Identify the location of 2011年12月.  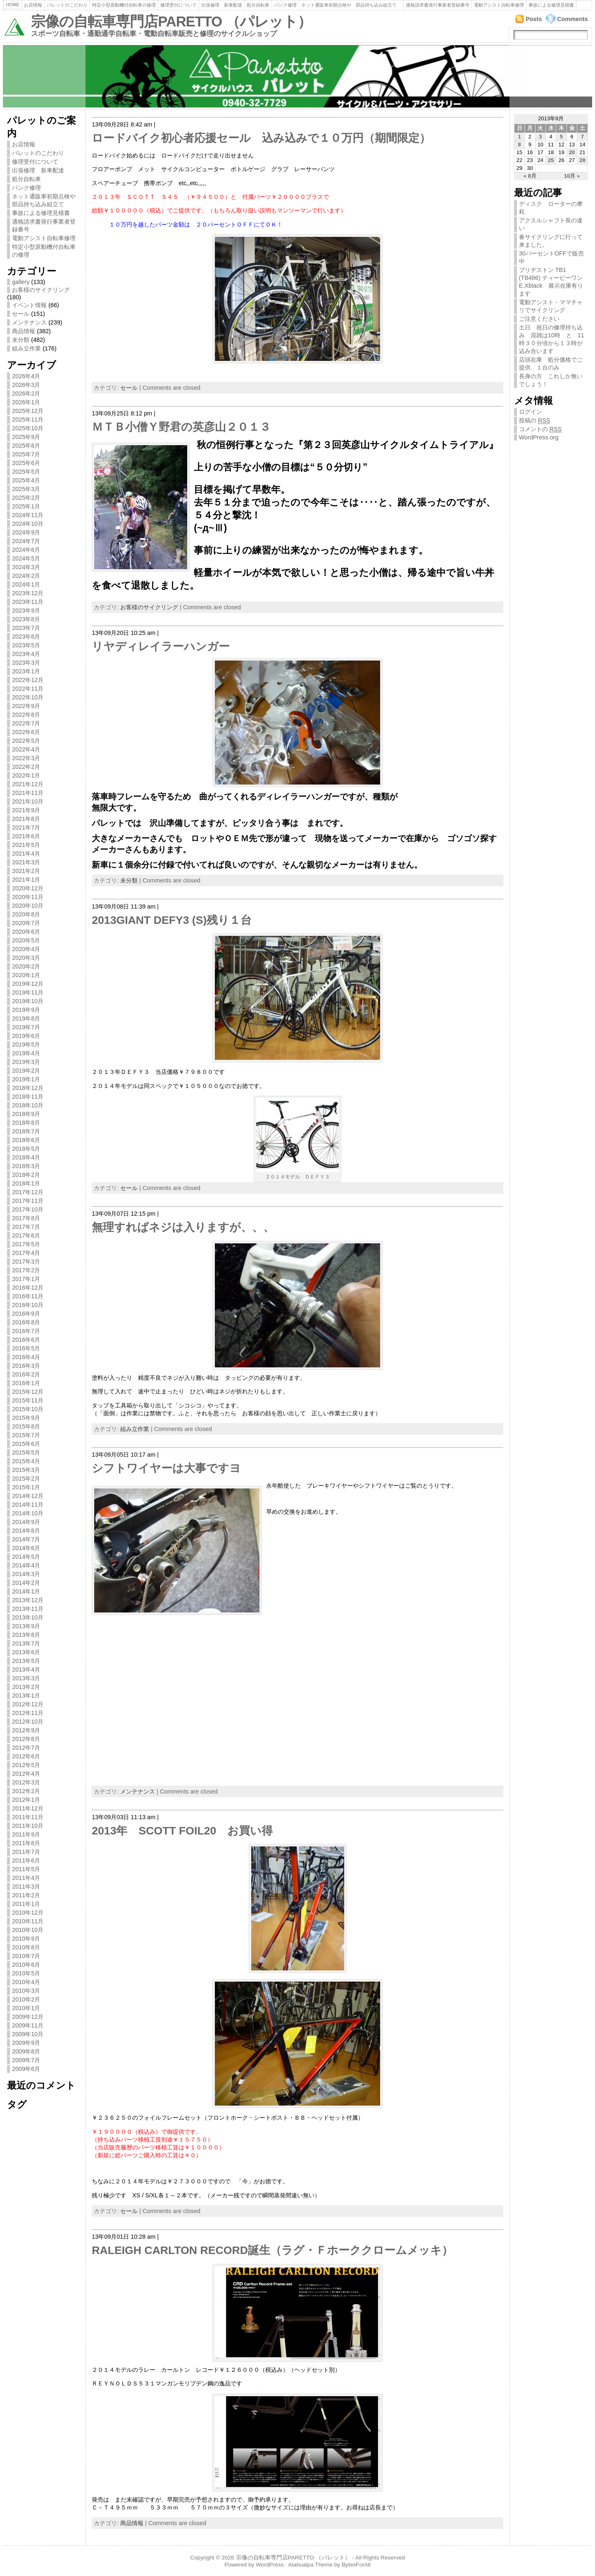
(27, 1808).